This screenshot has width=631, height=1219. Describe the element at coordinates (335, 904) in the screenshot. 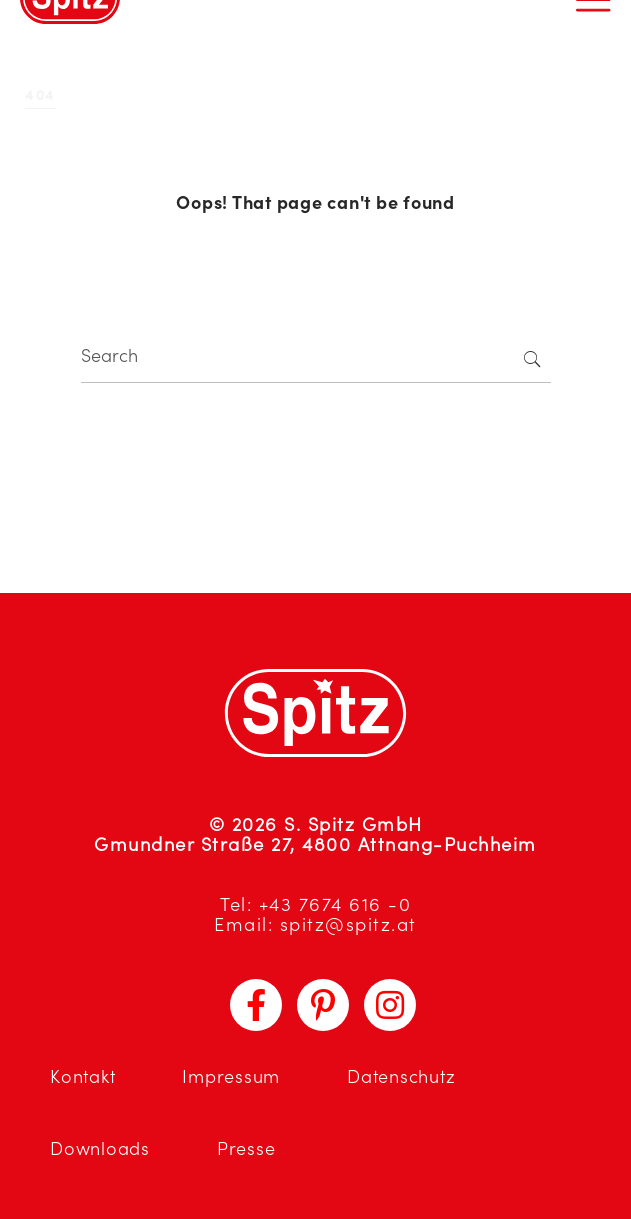

I see `+43 7674 616 -0` at that location.